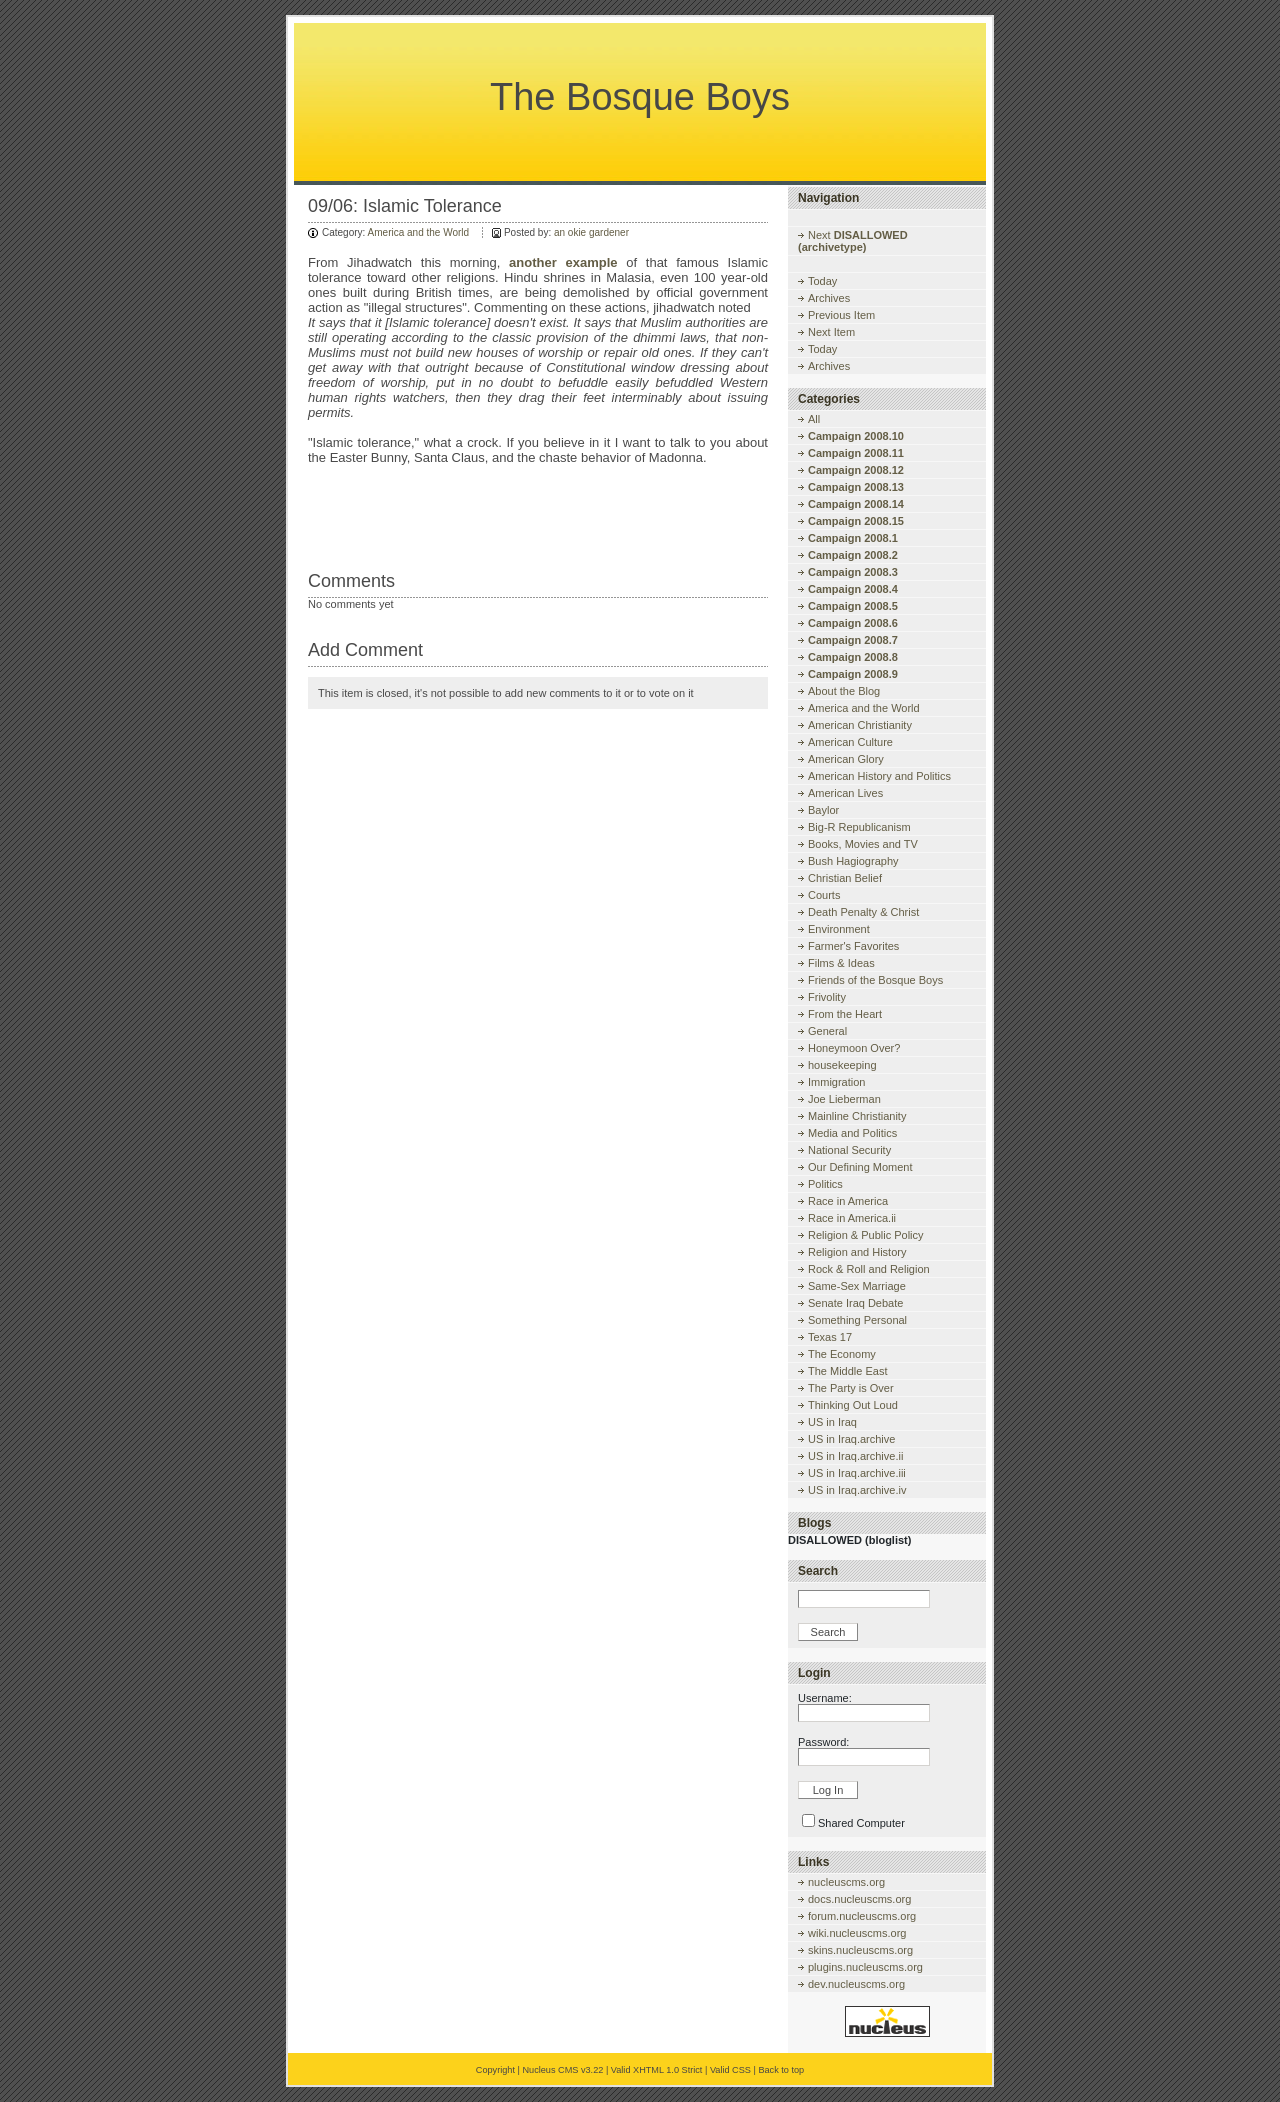 This screenshot has width=1280, height=2102. What do you see at coordinates (845, 1014) in the screenshot?
I see `From the Heart` at bounding box center [845, 1014].